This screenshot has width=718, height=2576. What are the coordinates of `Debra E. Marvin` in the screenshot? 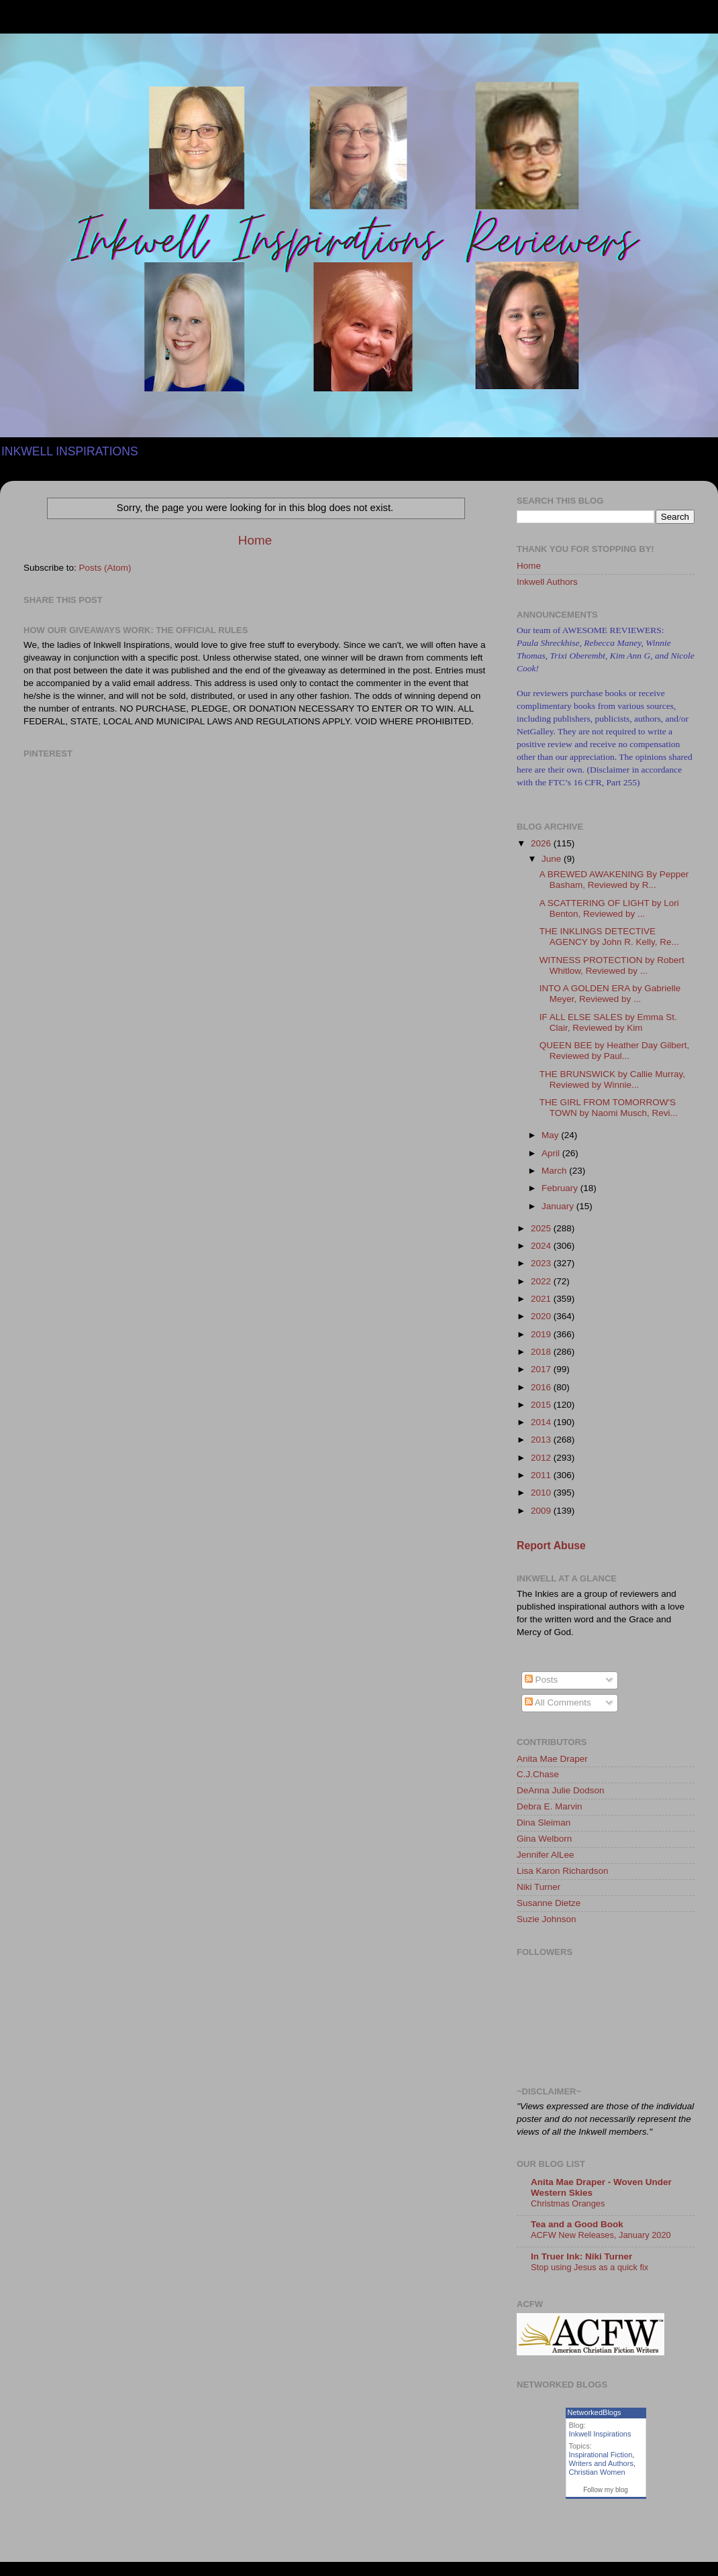 It's located at (549, 1806).